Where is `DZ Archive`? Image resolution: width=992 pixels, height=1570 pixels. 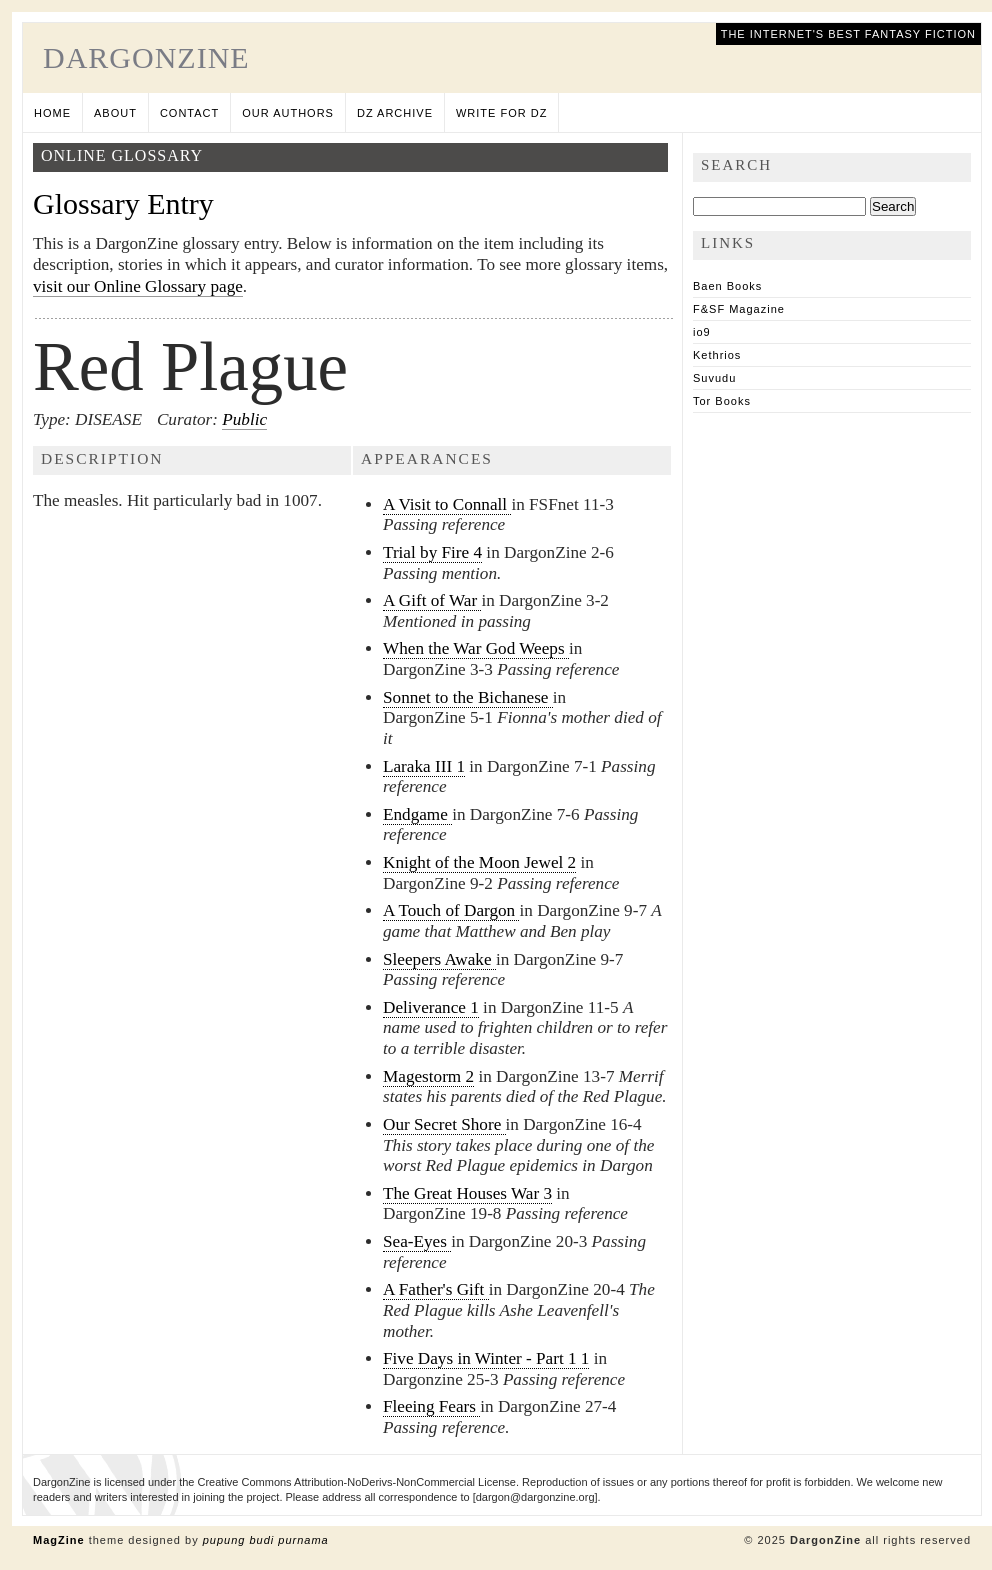
DZ Archive is located at coordinates (395, 113).